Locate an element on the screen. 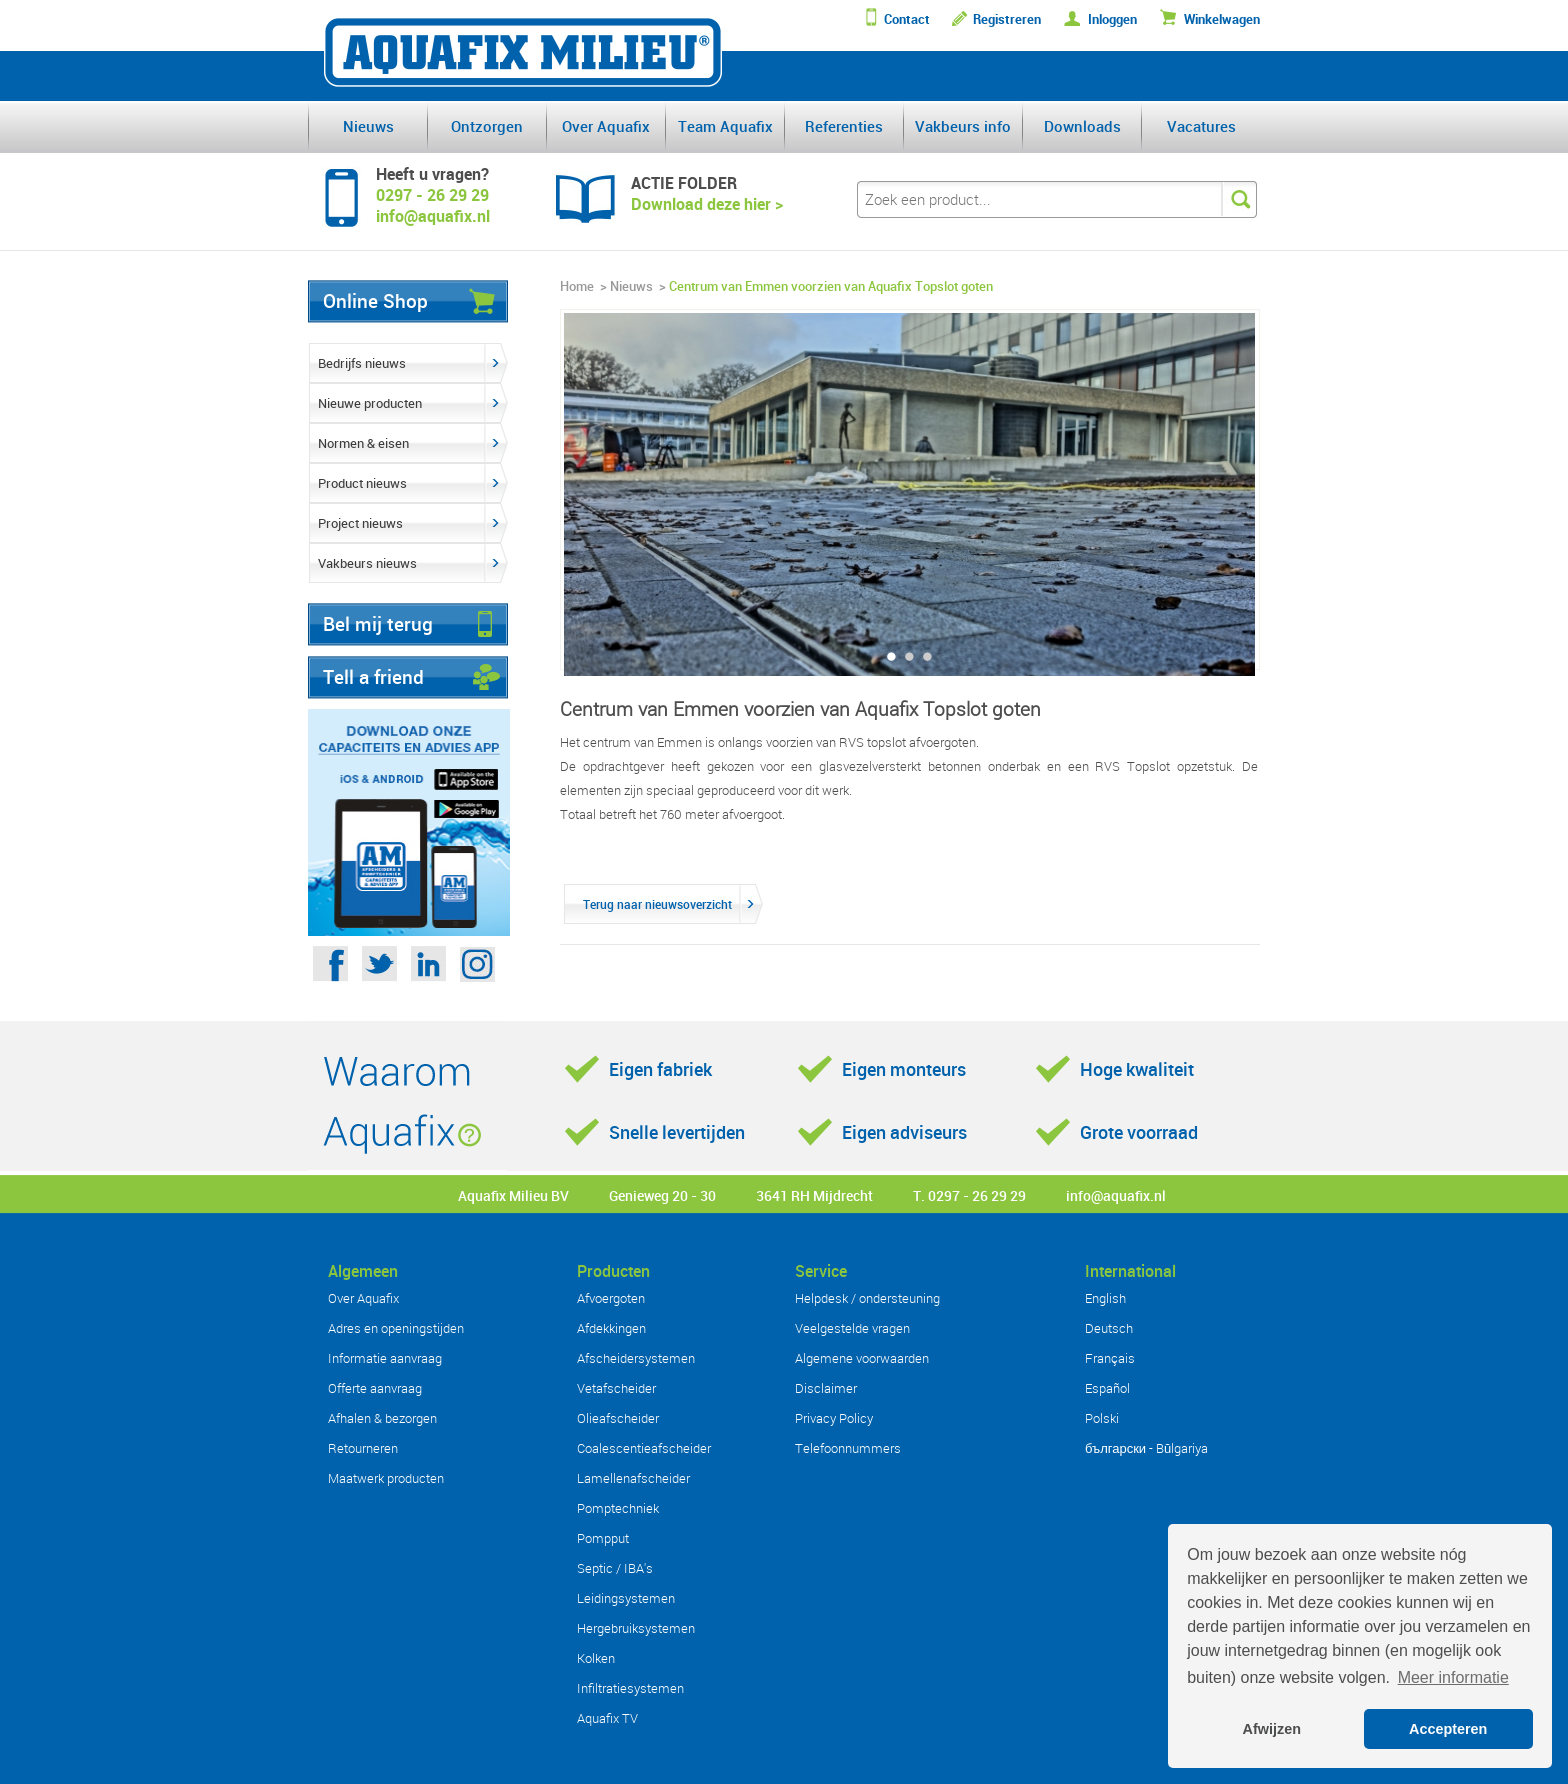  Disclaimer is located at coordinates (826, 1388).